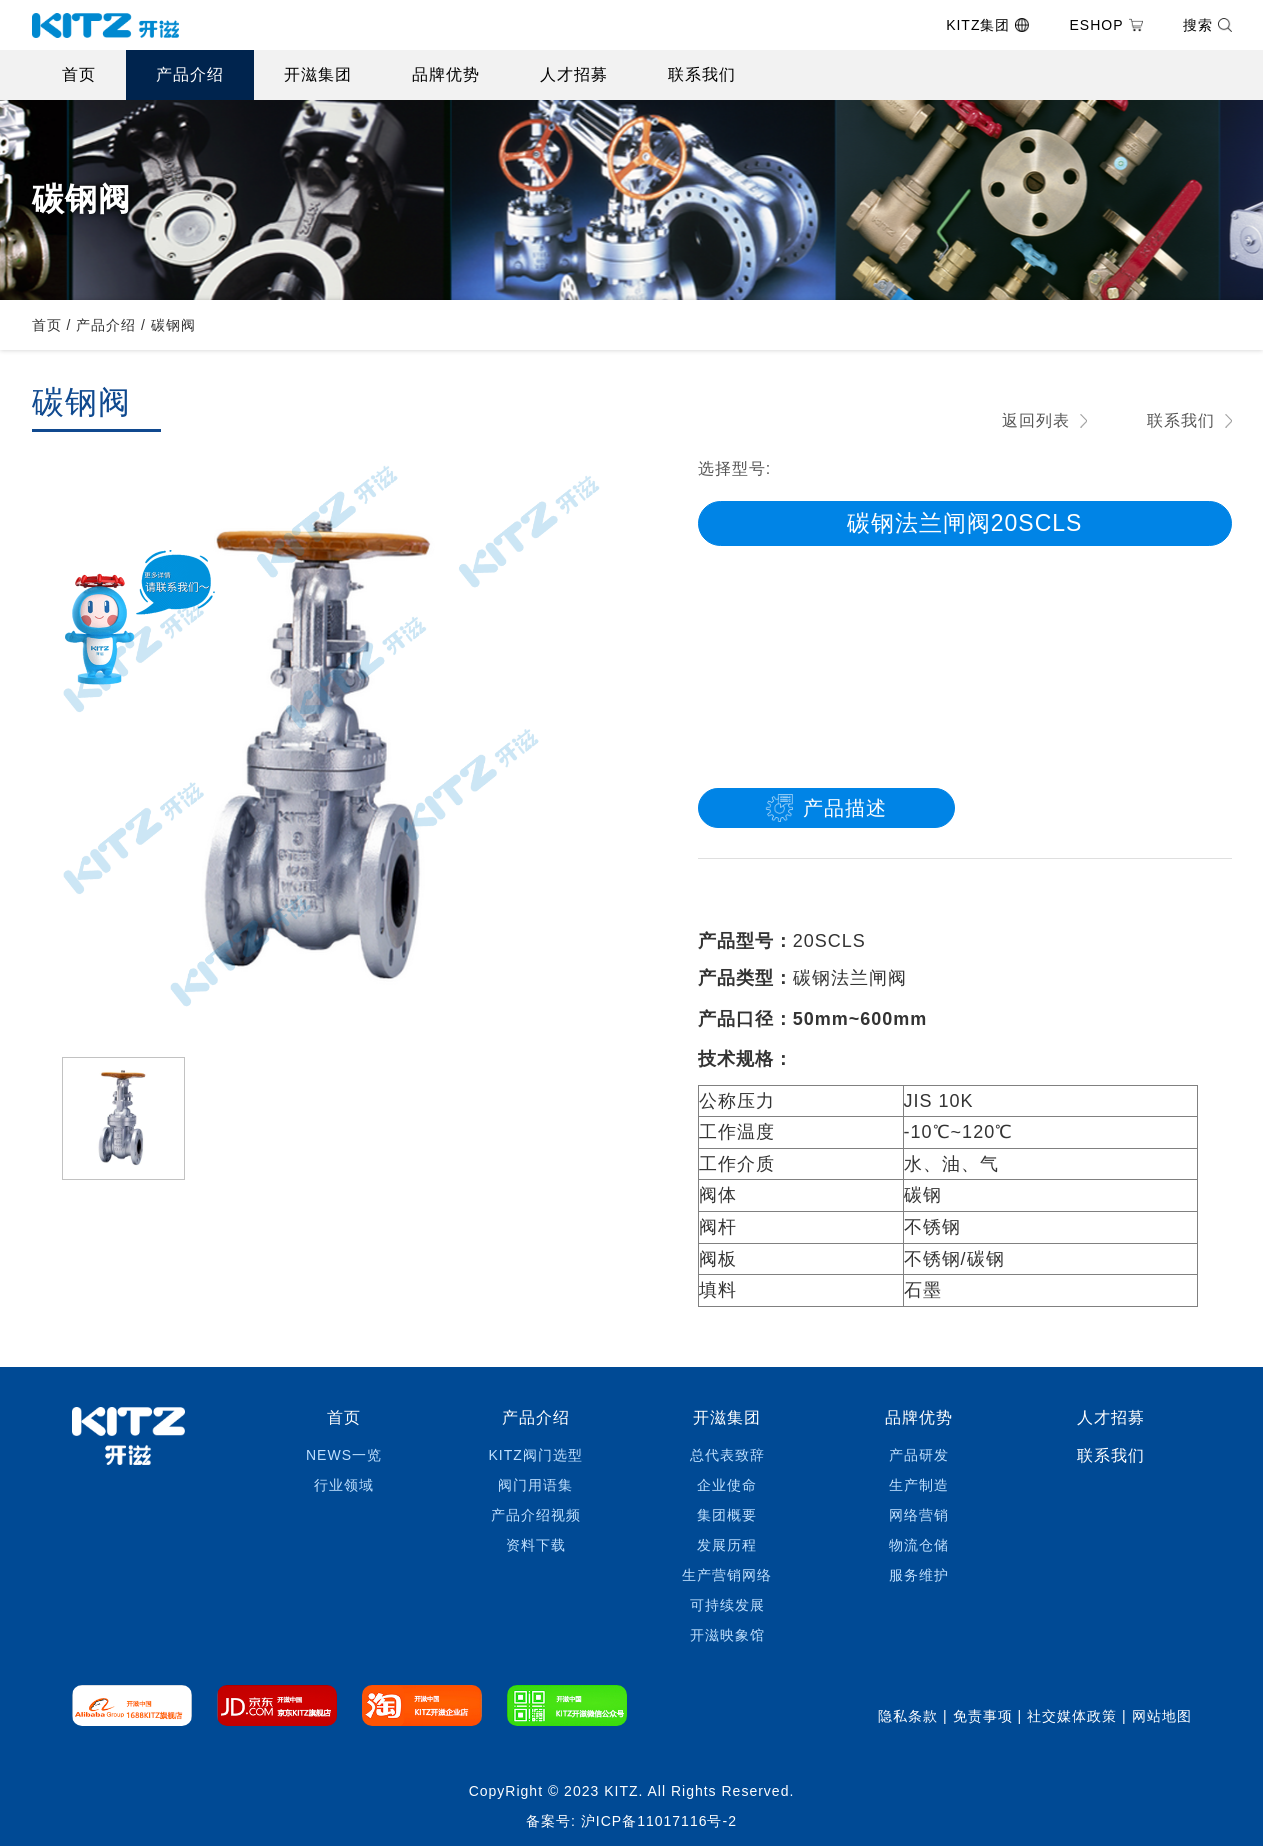 Image resolution: width=1263 pixels, height=1846 pixels. What do you see at coordinates (919, 1515) in the screenshot?
I see `网络营销` at bounding box center [919, 1515].